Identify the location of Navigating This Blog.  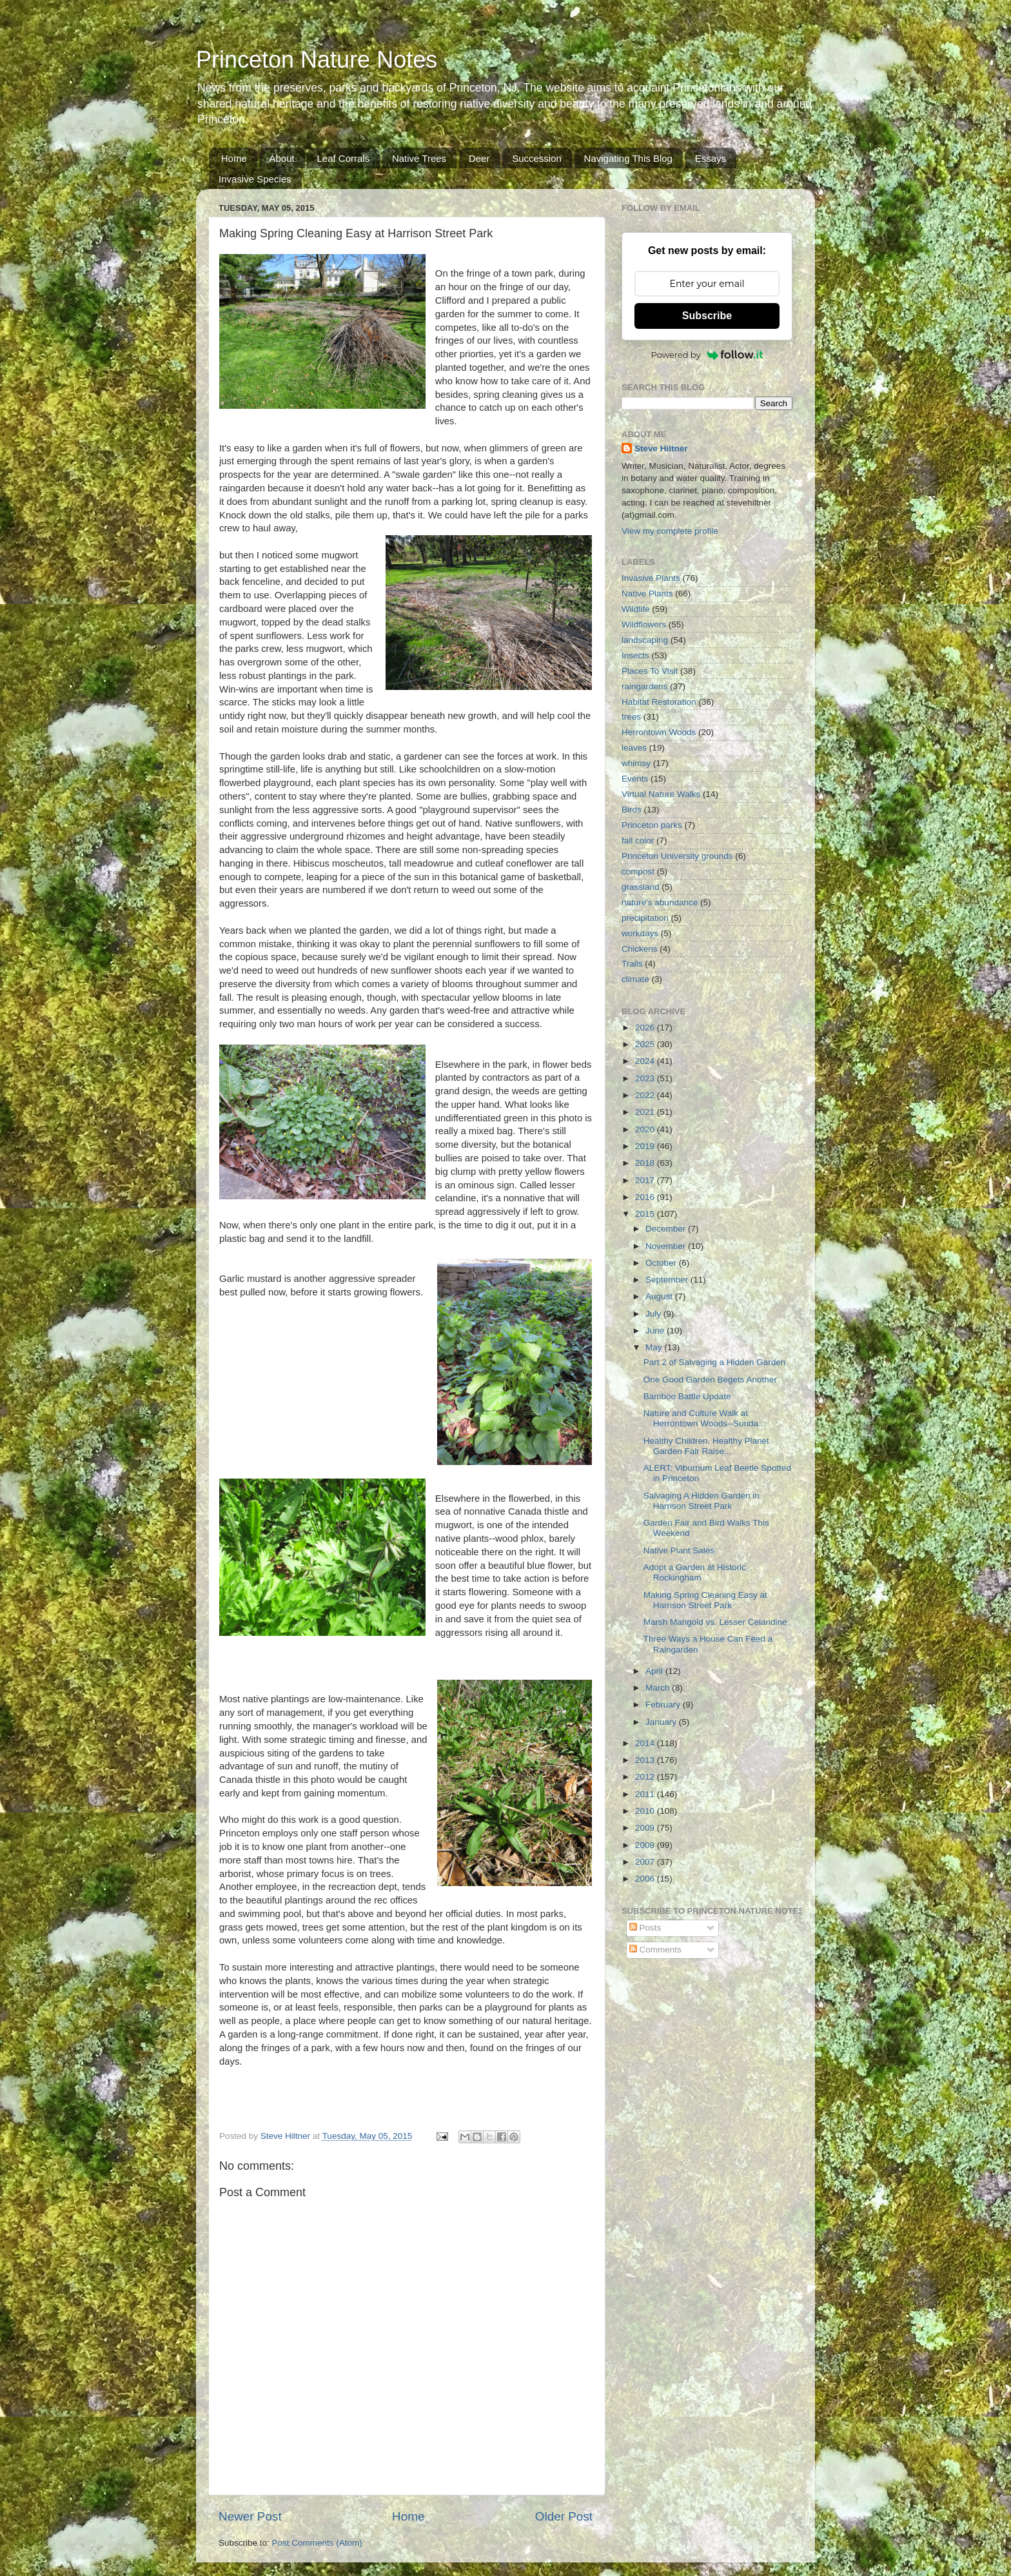
(628, 158).